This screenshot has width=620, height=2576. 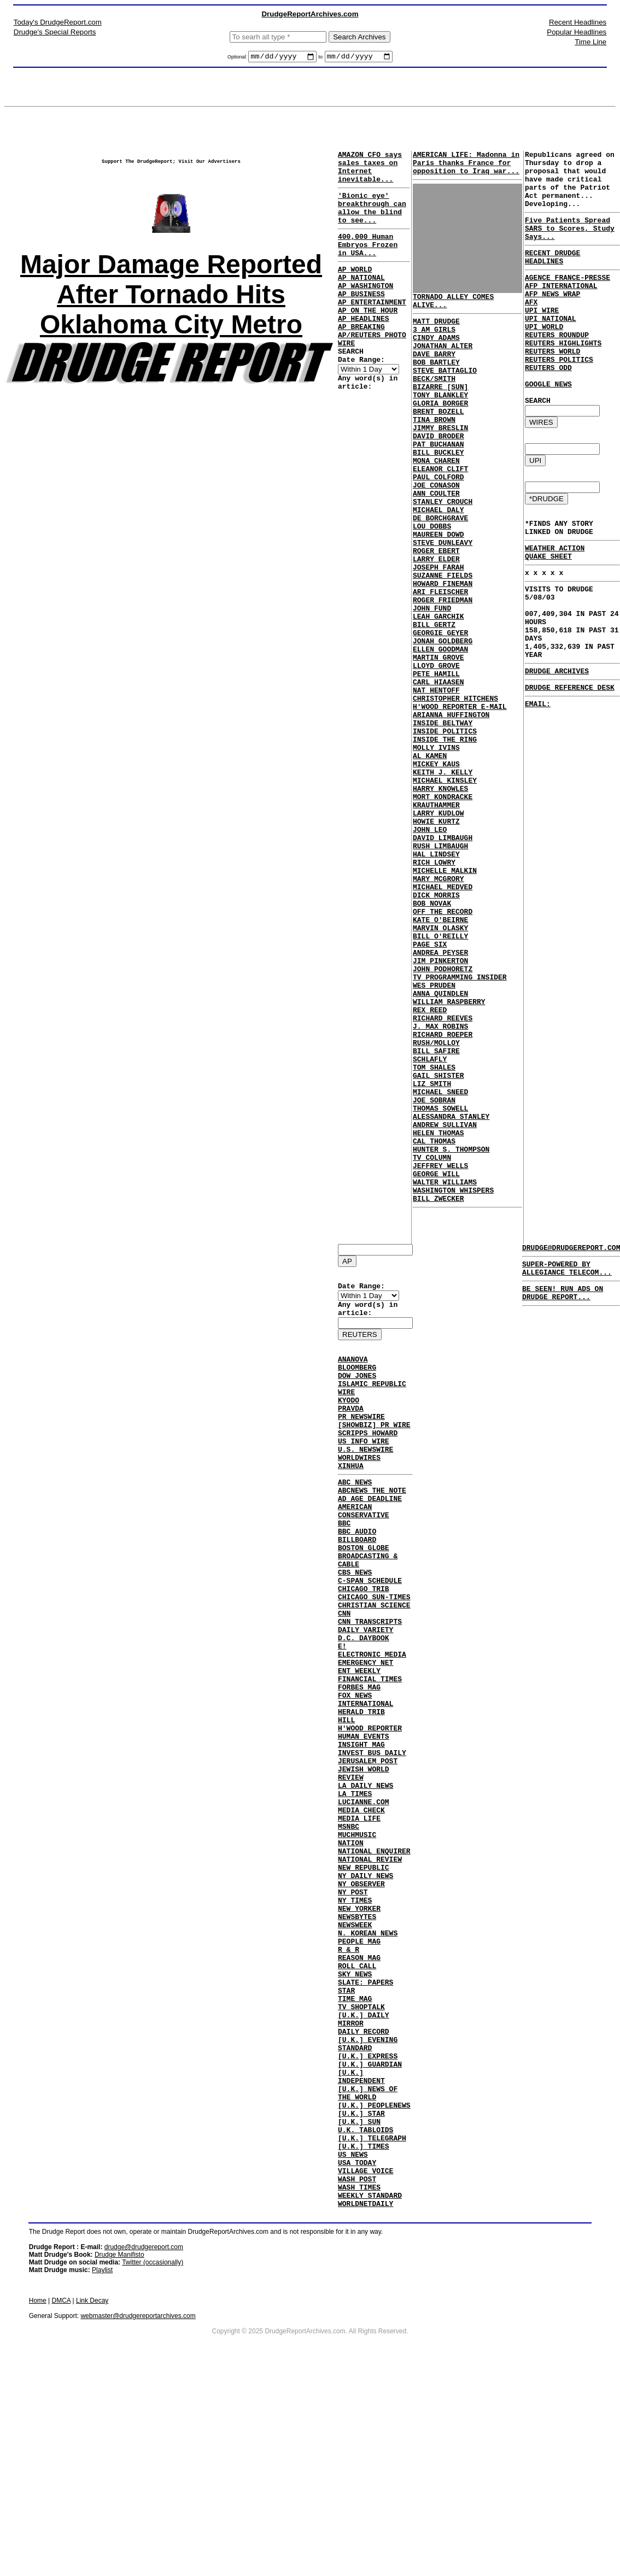 I want to click on BIZARRE [SUN], so click(x=440, y=411).